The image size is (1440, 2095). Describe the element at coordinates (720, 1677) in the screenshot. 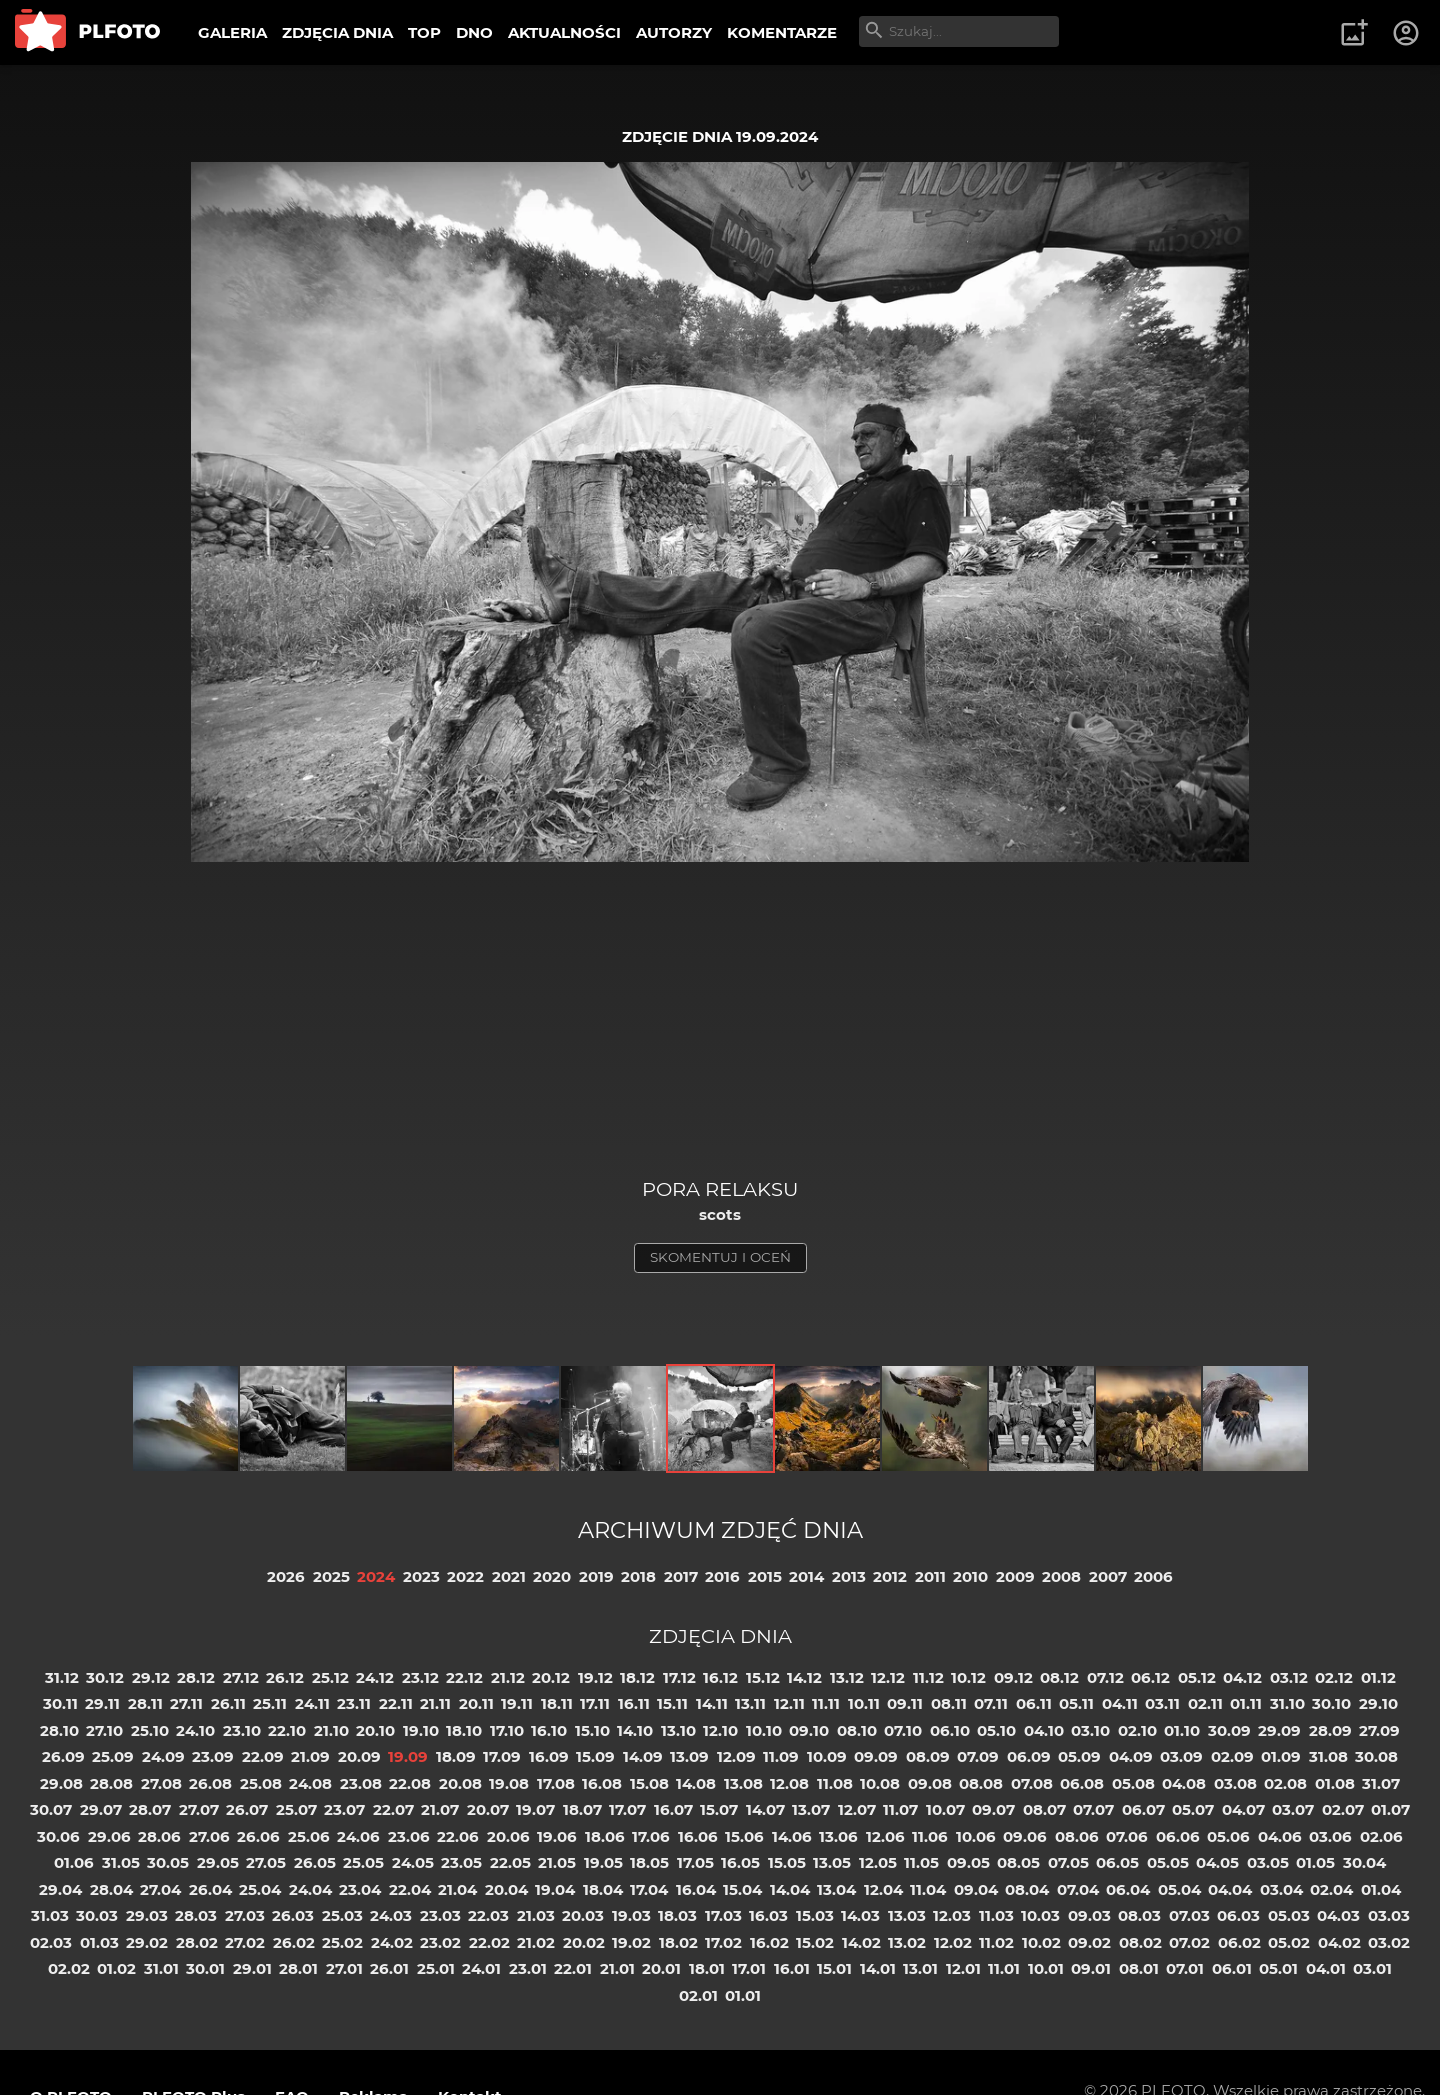

I see `16.12` at that location.